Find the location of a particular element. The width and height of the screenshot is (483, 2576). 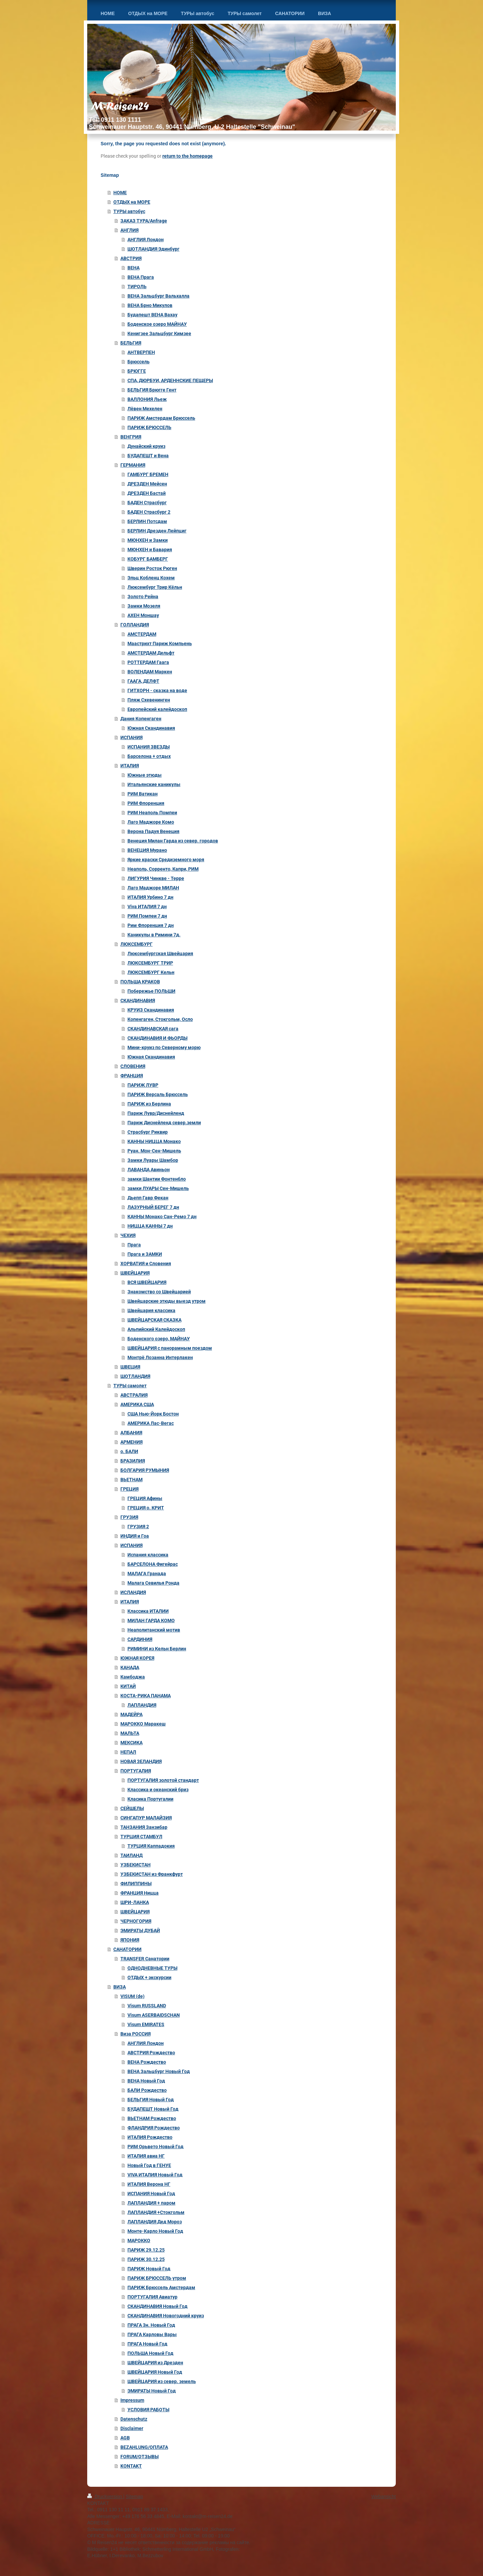

ТАНЗАНИЯ Занзибар is located at coordinates (143, 1827).